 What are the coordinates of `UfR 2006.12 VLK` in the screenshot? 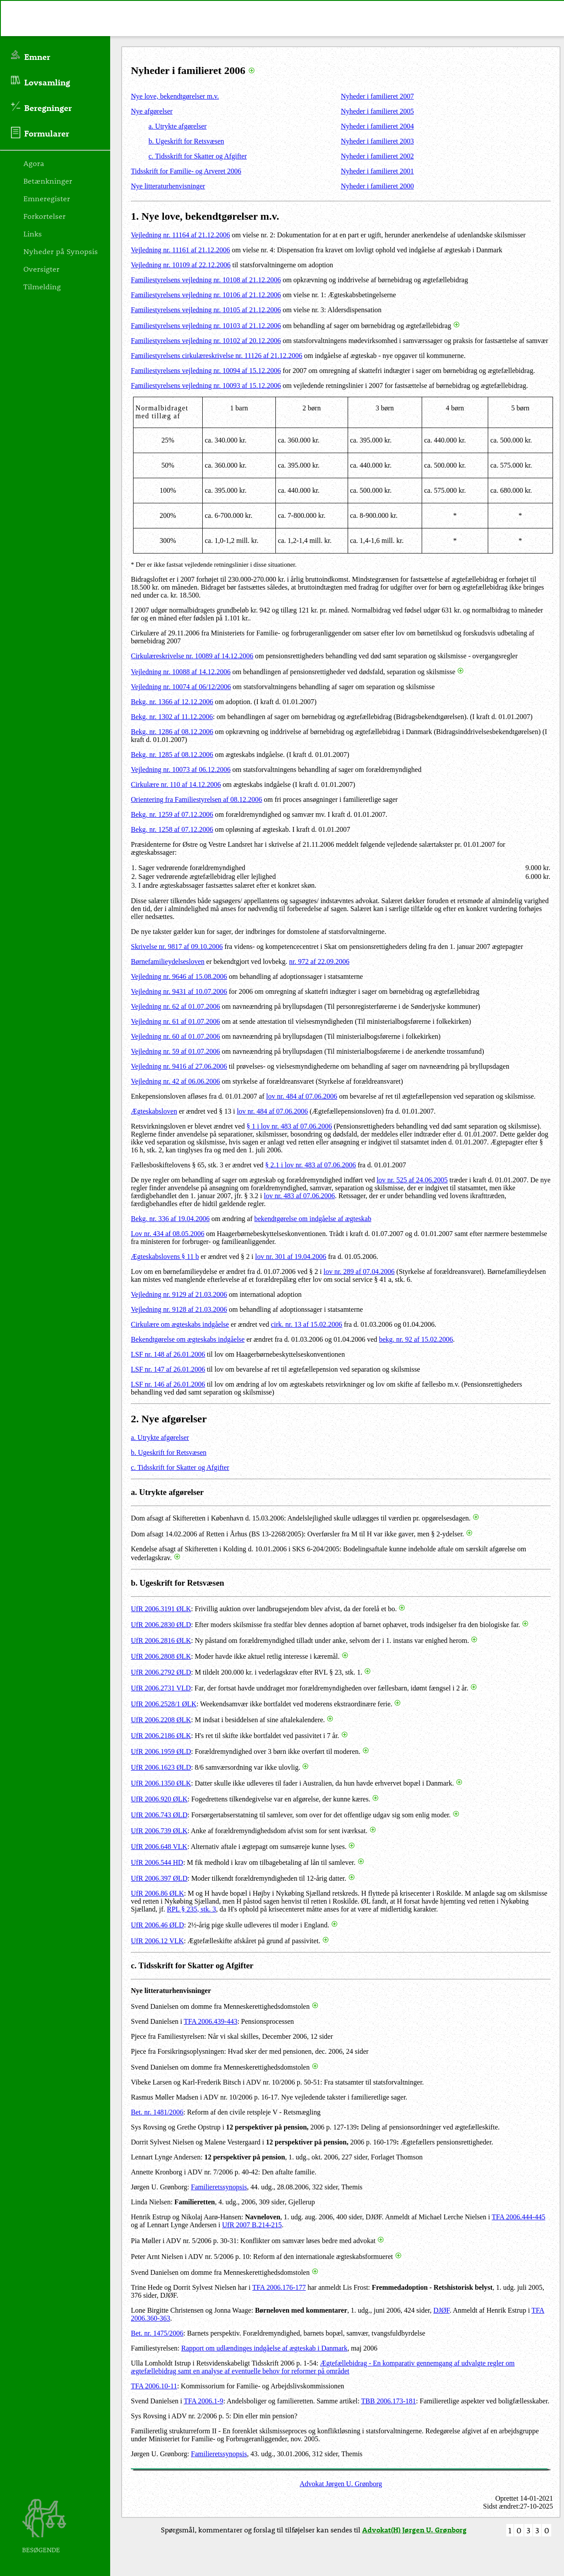 It's located at (157, 1941).